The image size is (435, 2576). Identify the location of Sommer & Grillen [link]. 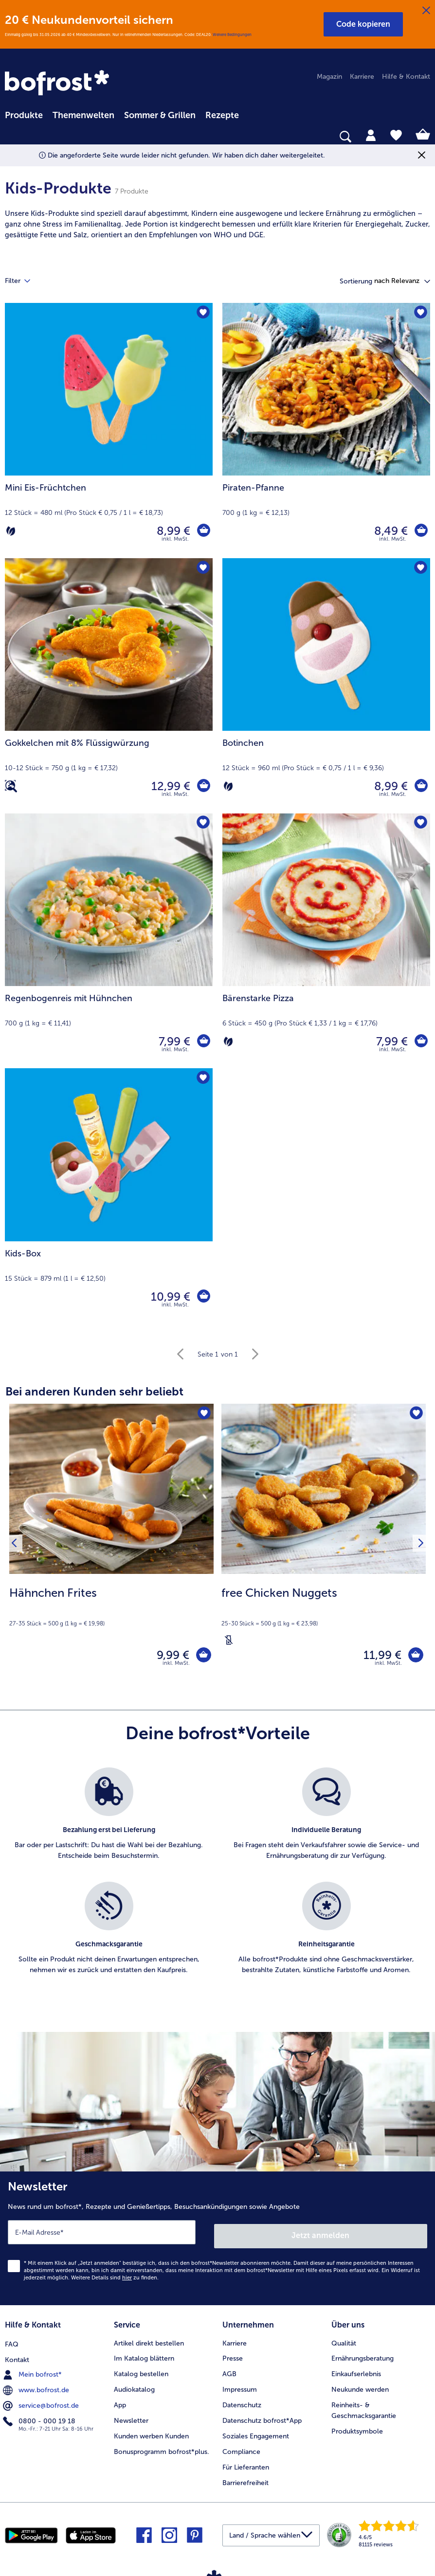
(160, 115).